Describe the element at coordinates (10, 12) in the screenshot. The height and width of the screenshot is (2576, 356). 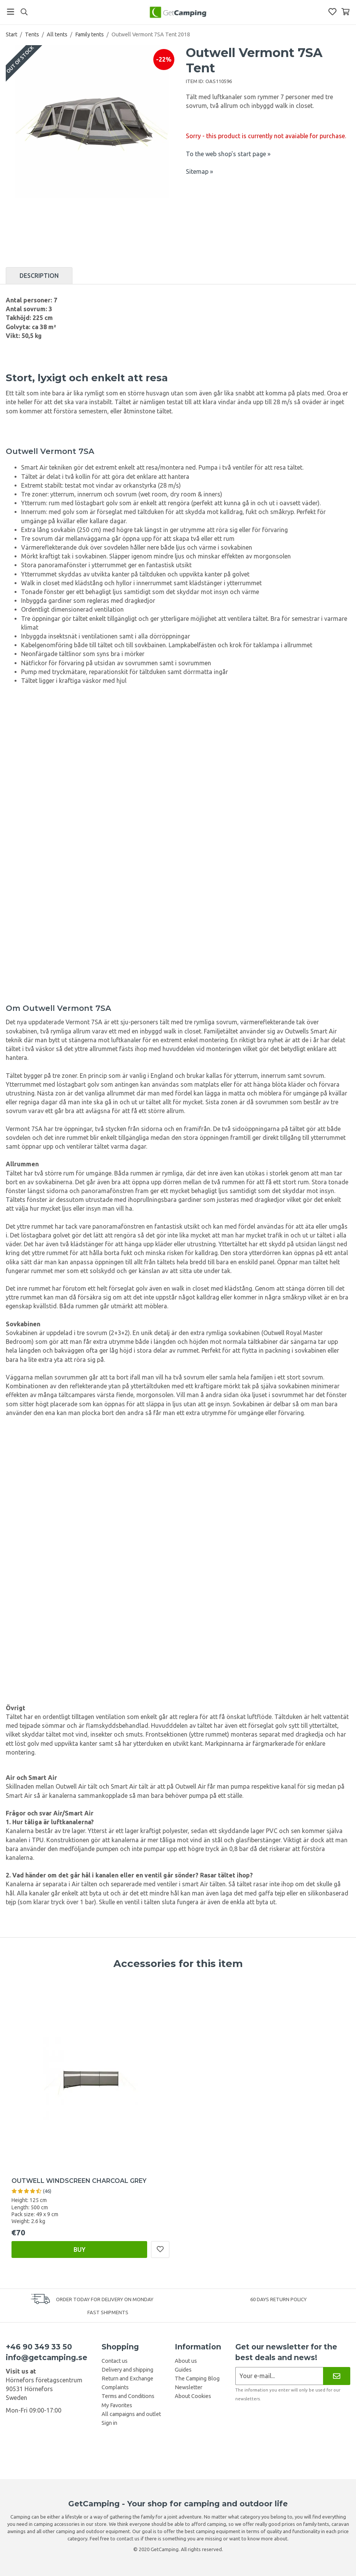
I see `[Menu]` at that location.